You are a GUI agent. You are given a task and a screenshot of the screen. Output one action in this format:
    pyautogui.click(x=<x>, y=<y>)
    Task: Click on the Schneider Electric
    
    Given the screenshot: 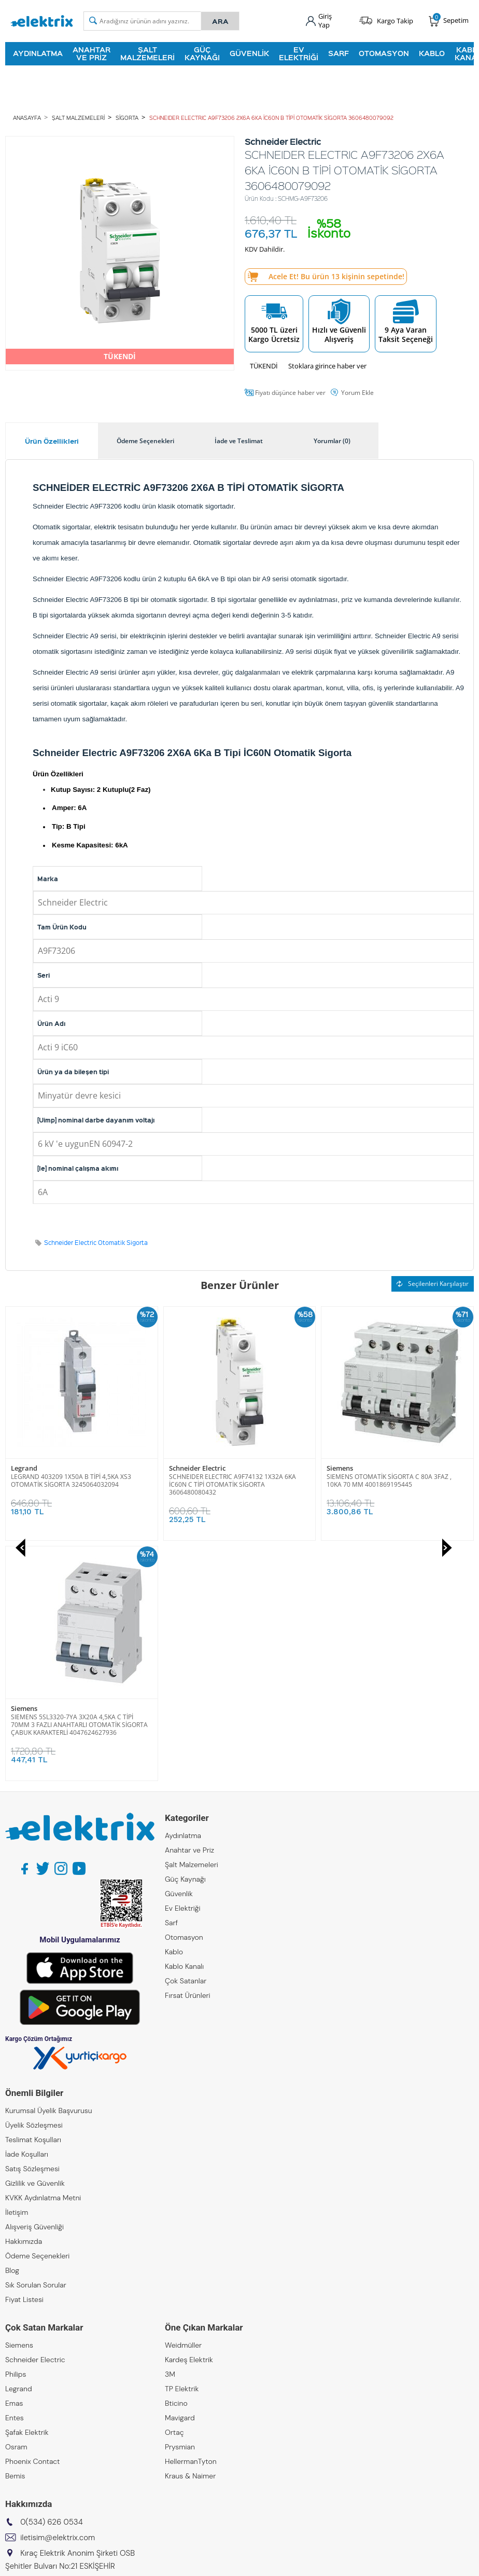 What is the action you would take?
    pyautogui.click(x=39, y=1468)
    